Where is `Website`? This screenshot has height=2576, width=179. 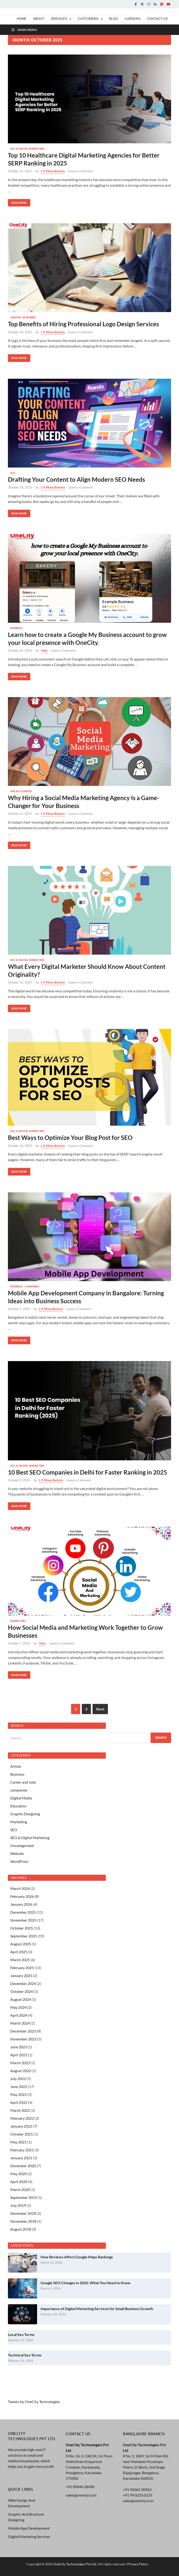
Website is located at coordinates (17, 1853).